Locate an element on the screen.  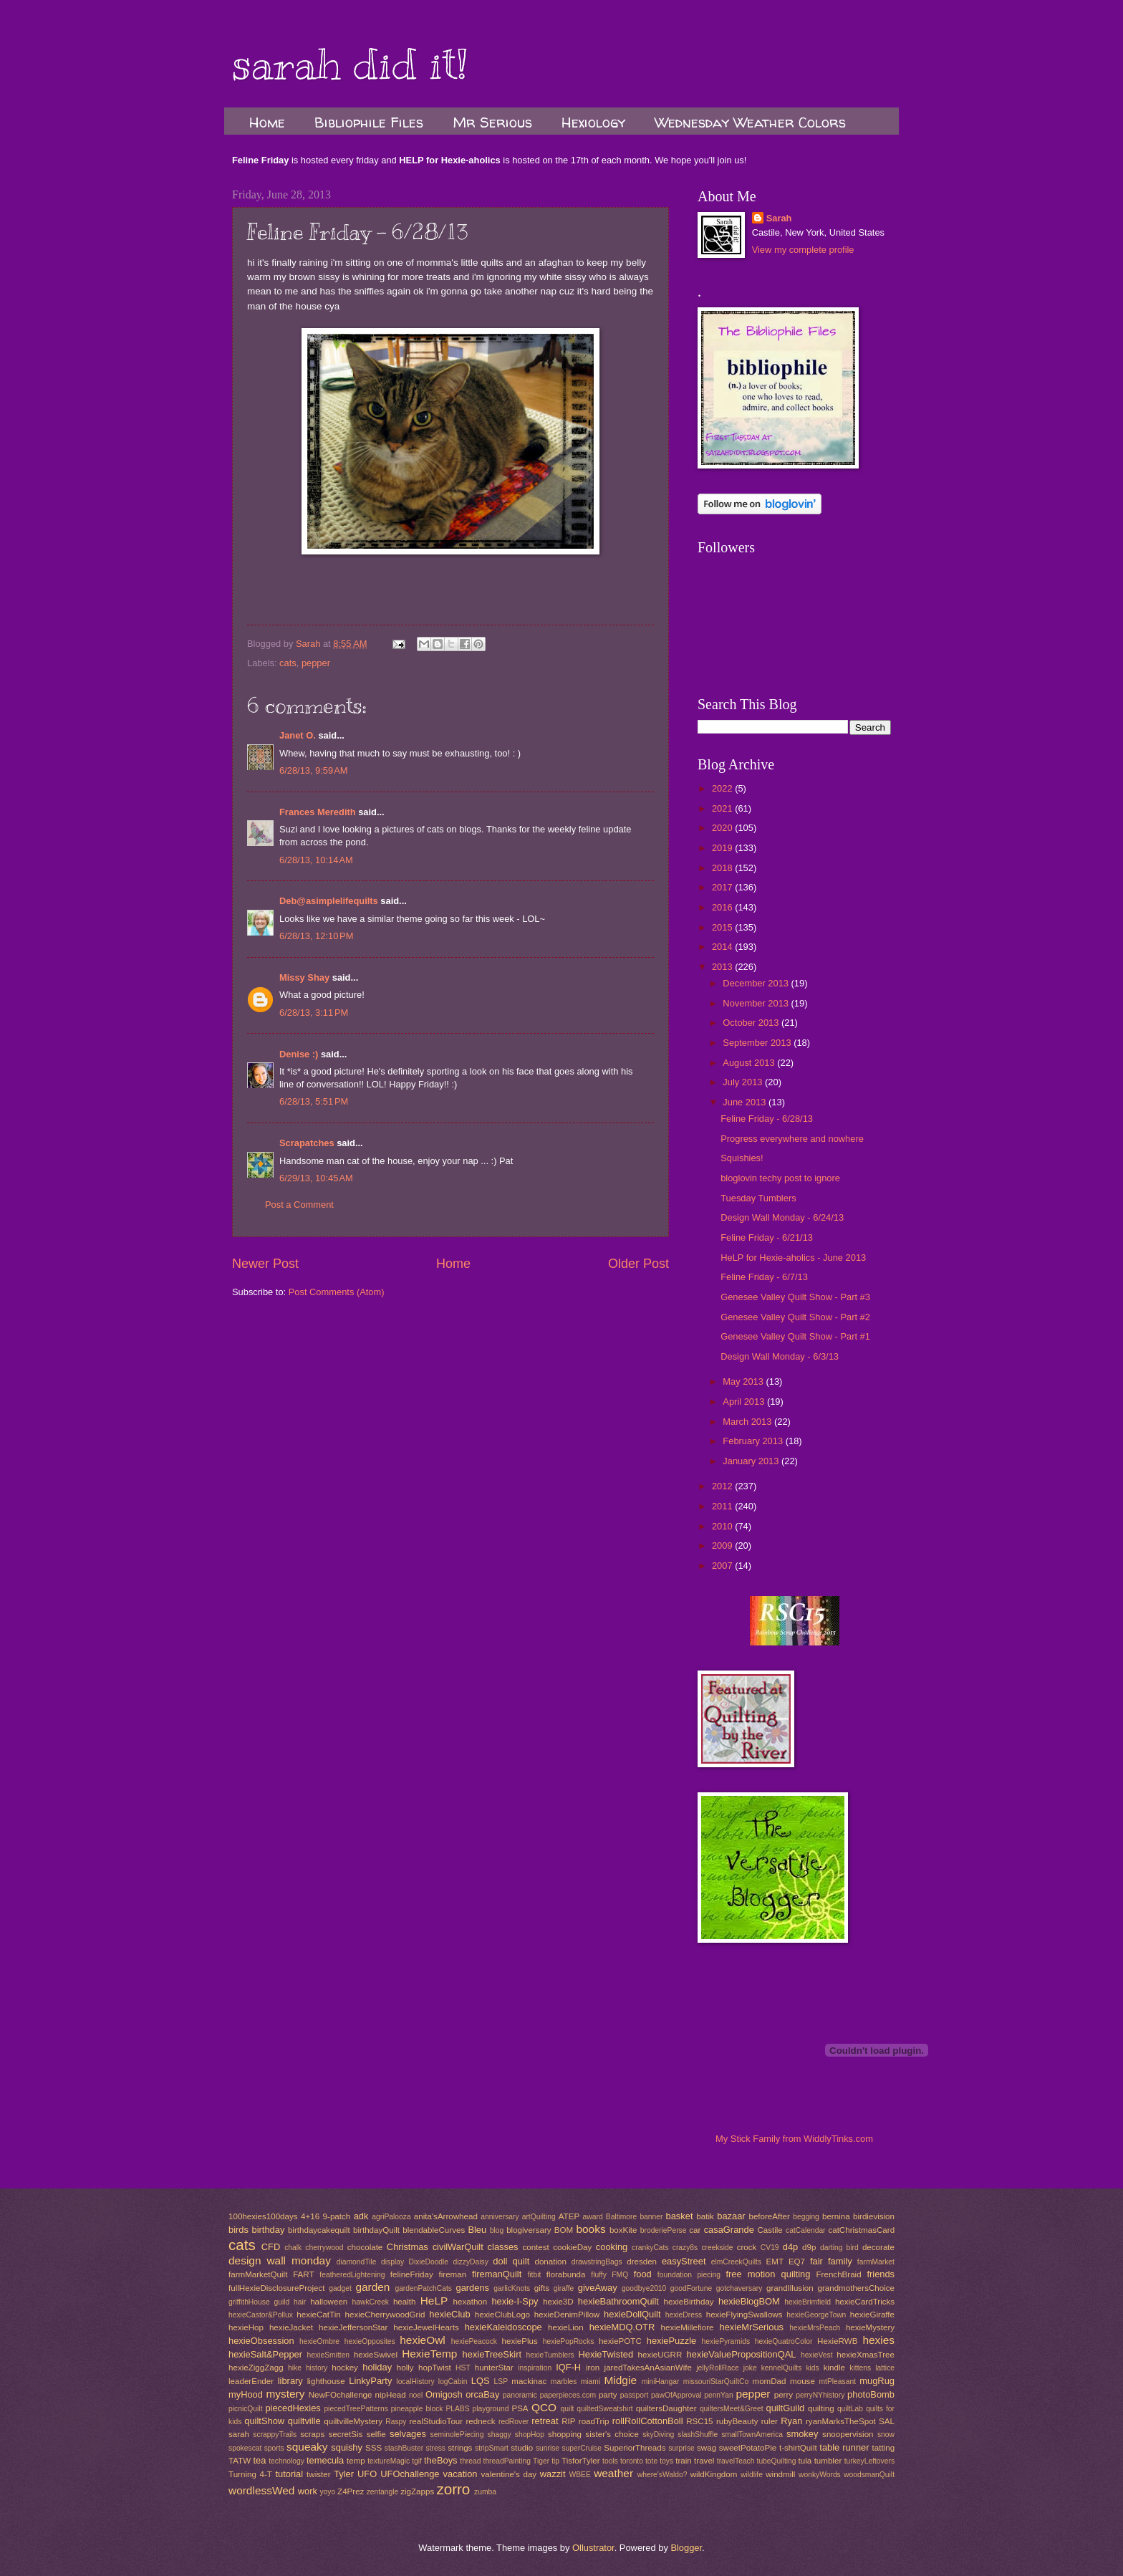
hexieDenimPillow is located at coordinates (566, 2314).